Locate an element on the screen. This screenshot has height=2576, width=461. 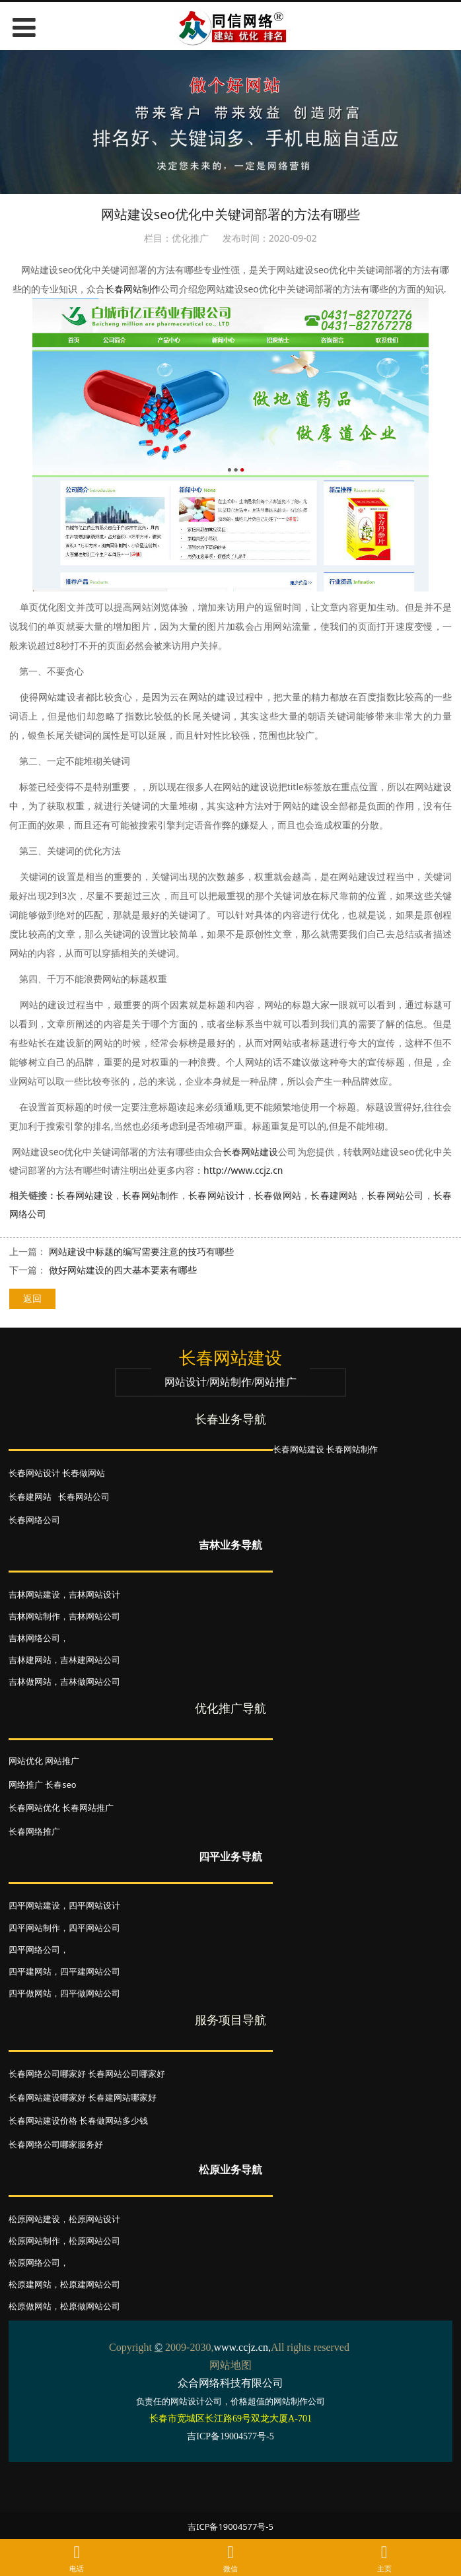
长春做网站多少钱 is located at coordinates (113, 2120).